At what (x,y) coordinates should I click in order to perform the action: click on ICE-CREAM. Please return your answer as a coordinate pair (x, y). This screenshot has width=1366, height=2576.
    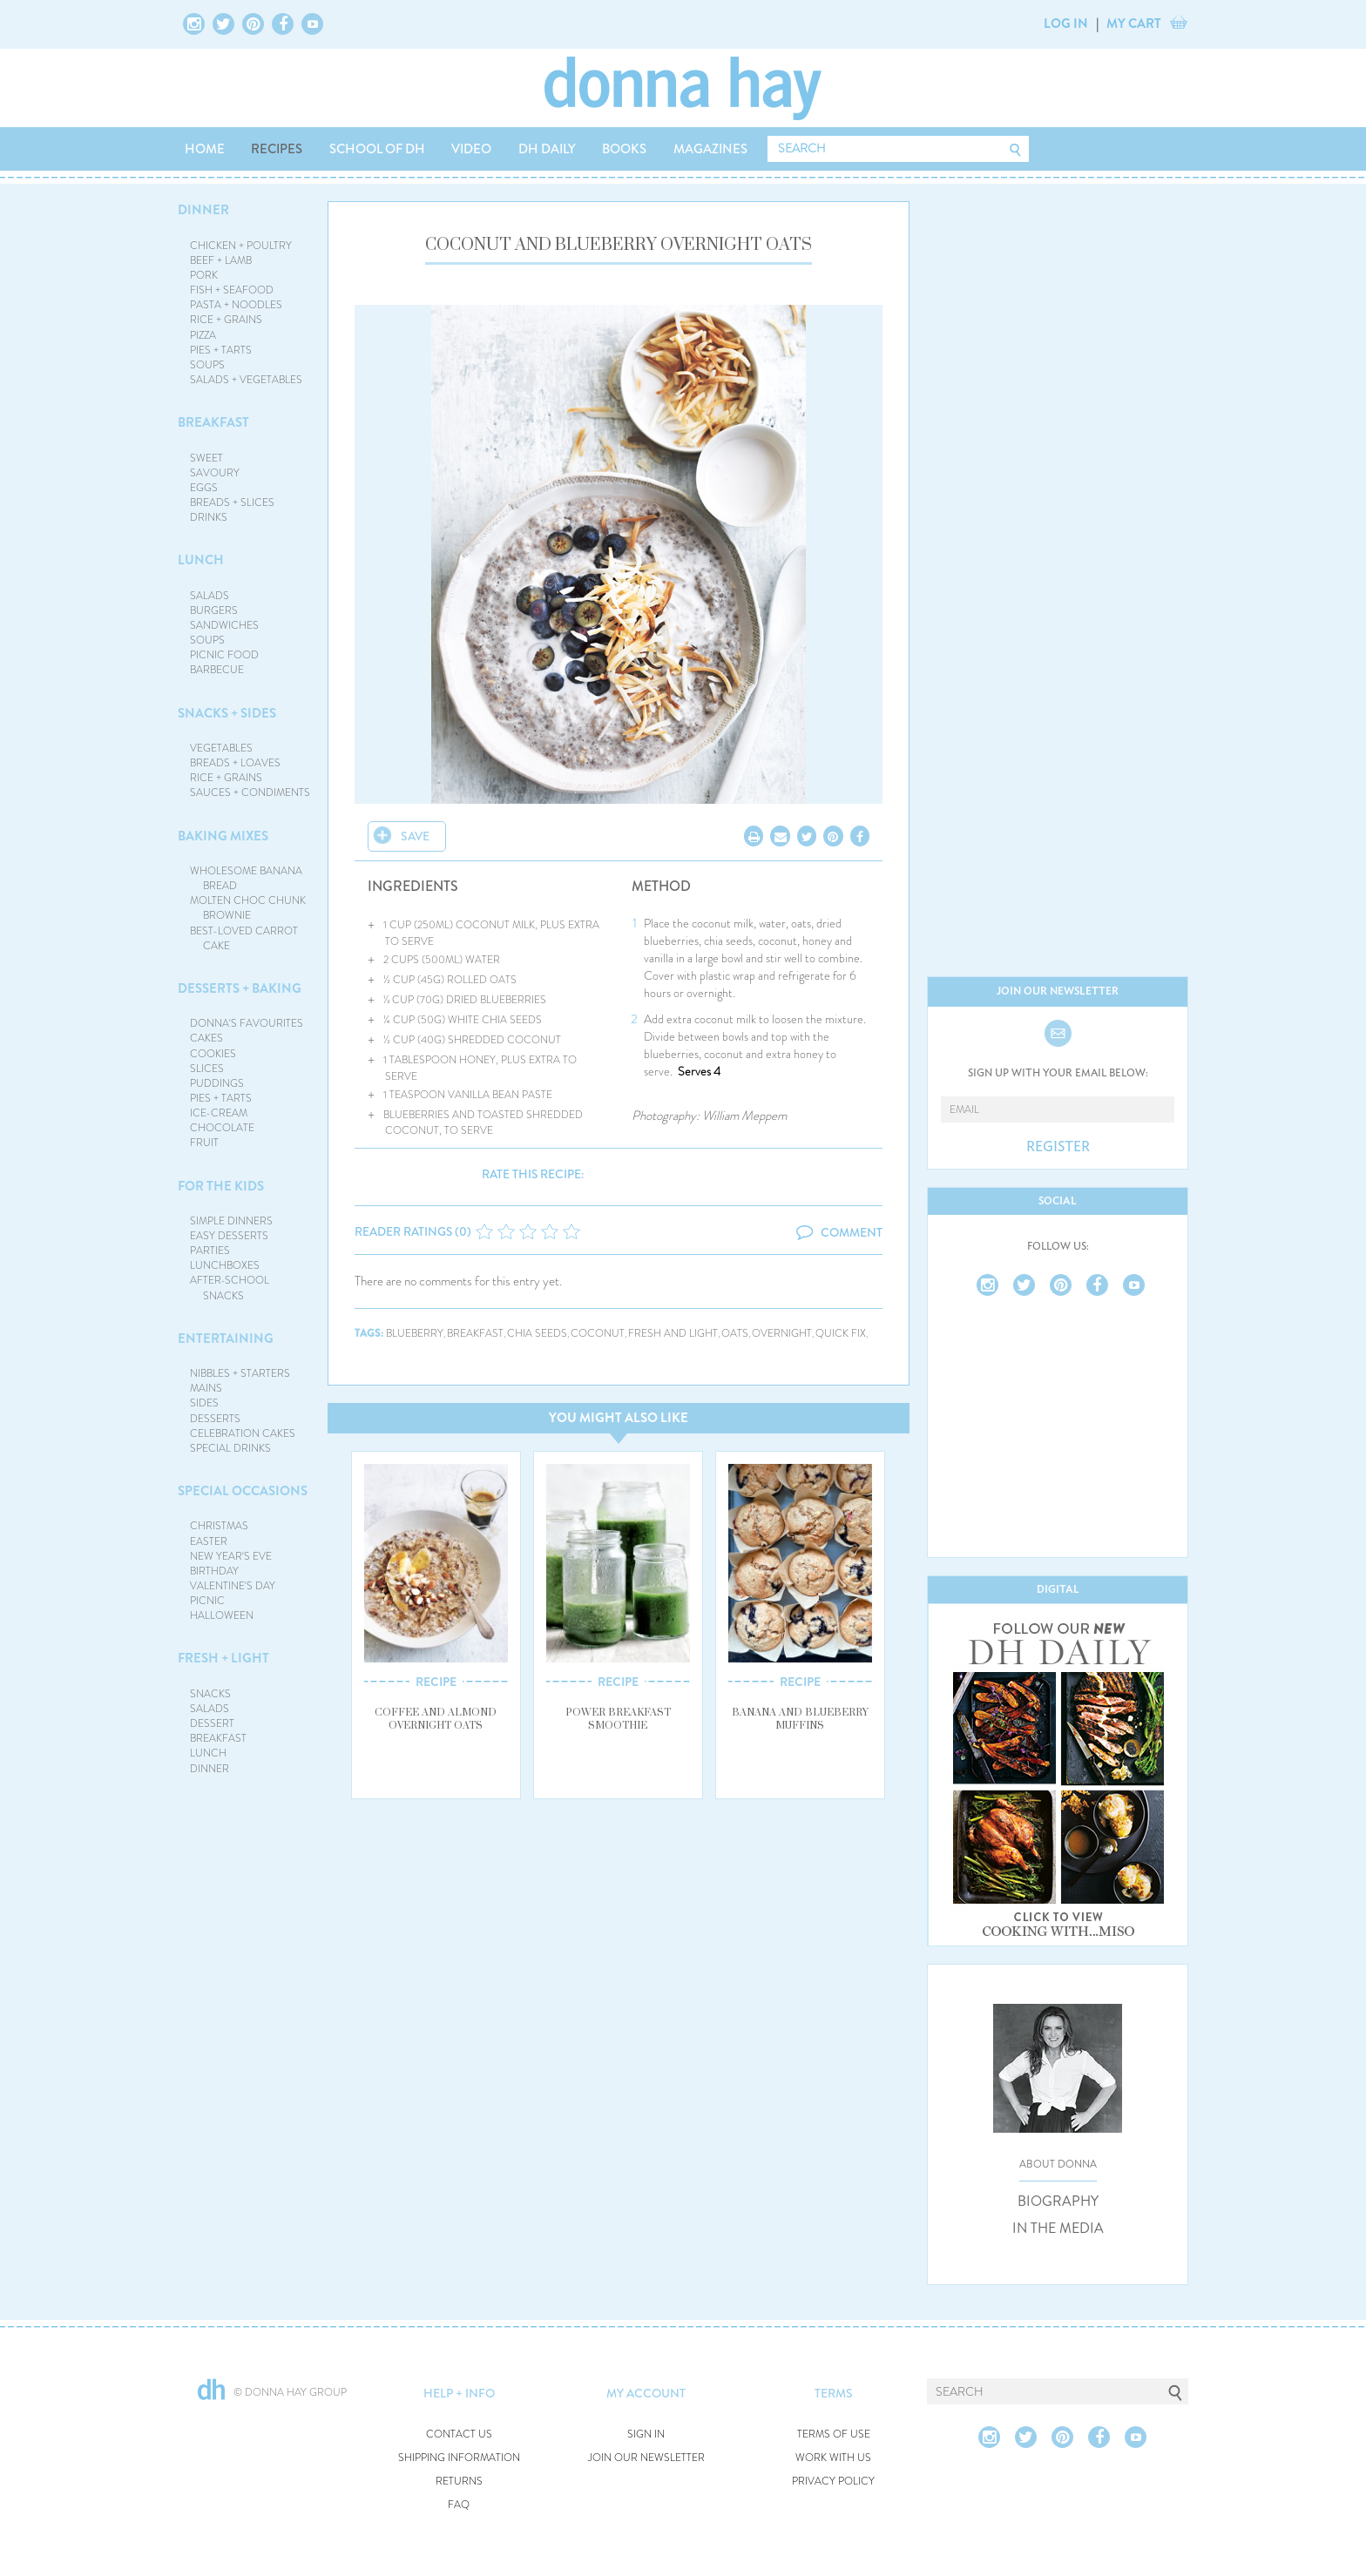
    Looking at the image, I should click on (218, 1113).